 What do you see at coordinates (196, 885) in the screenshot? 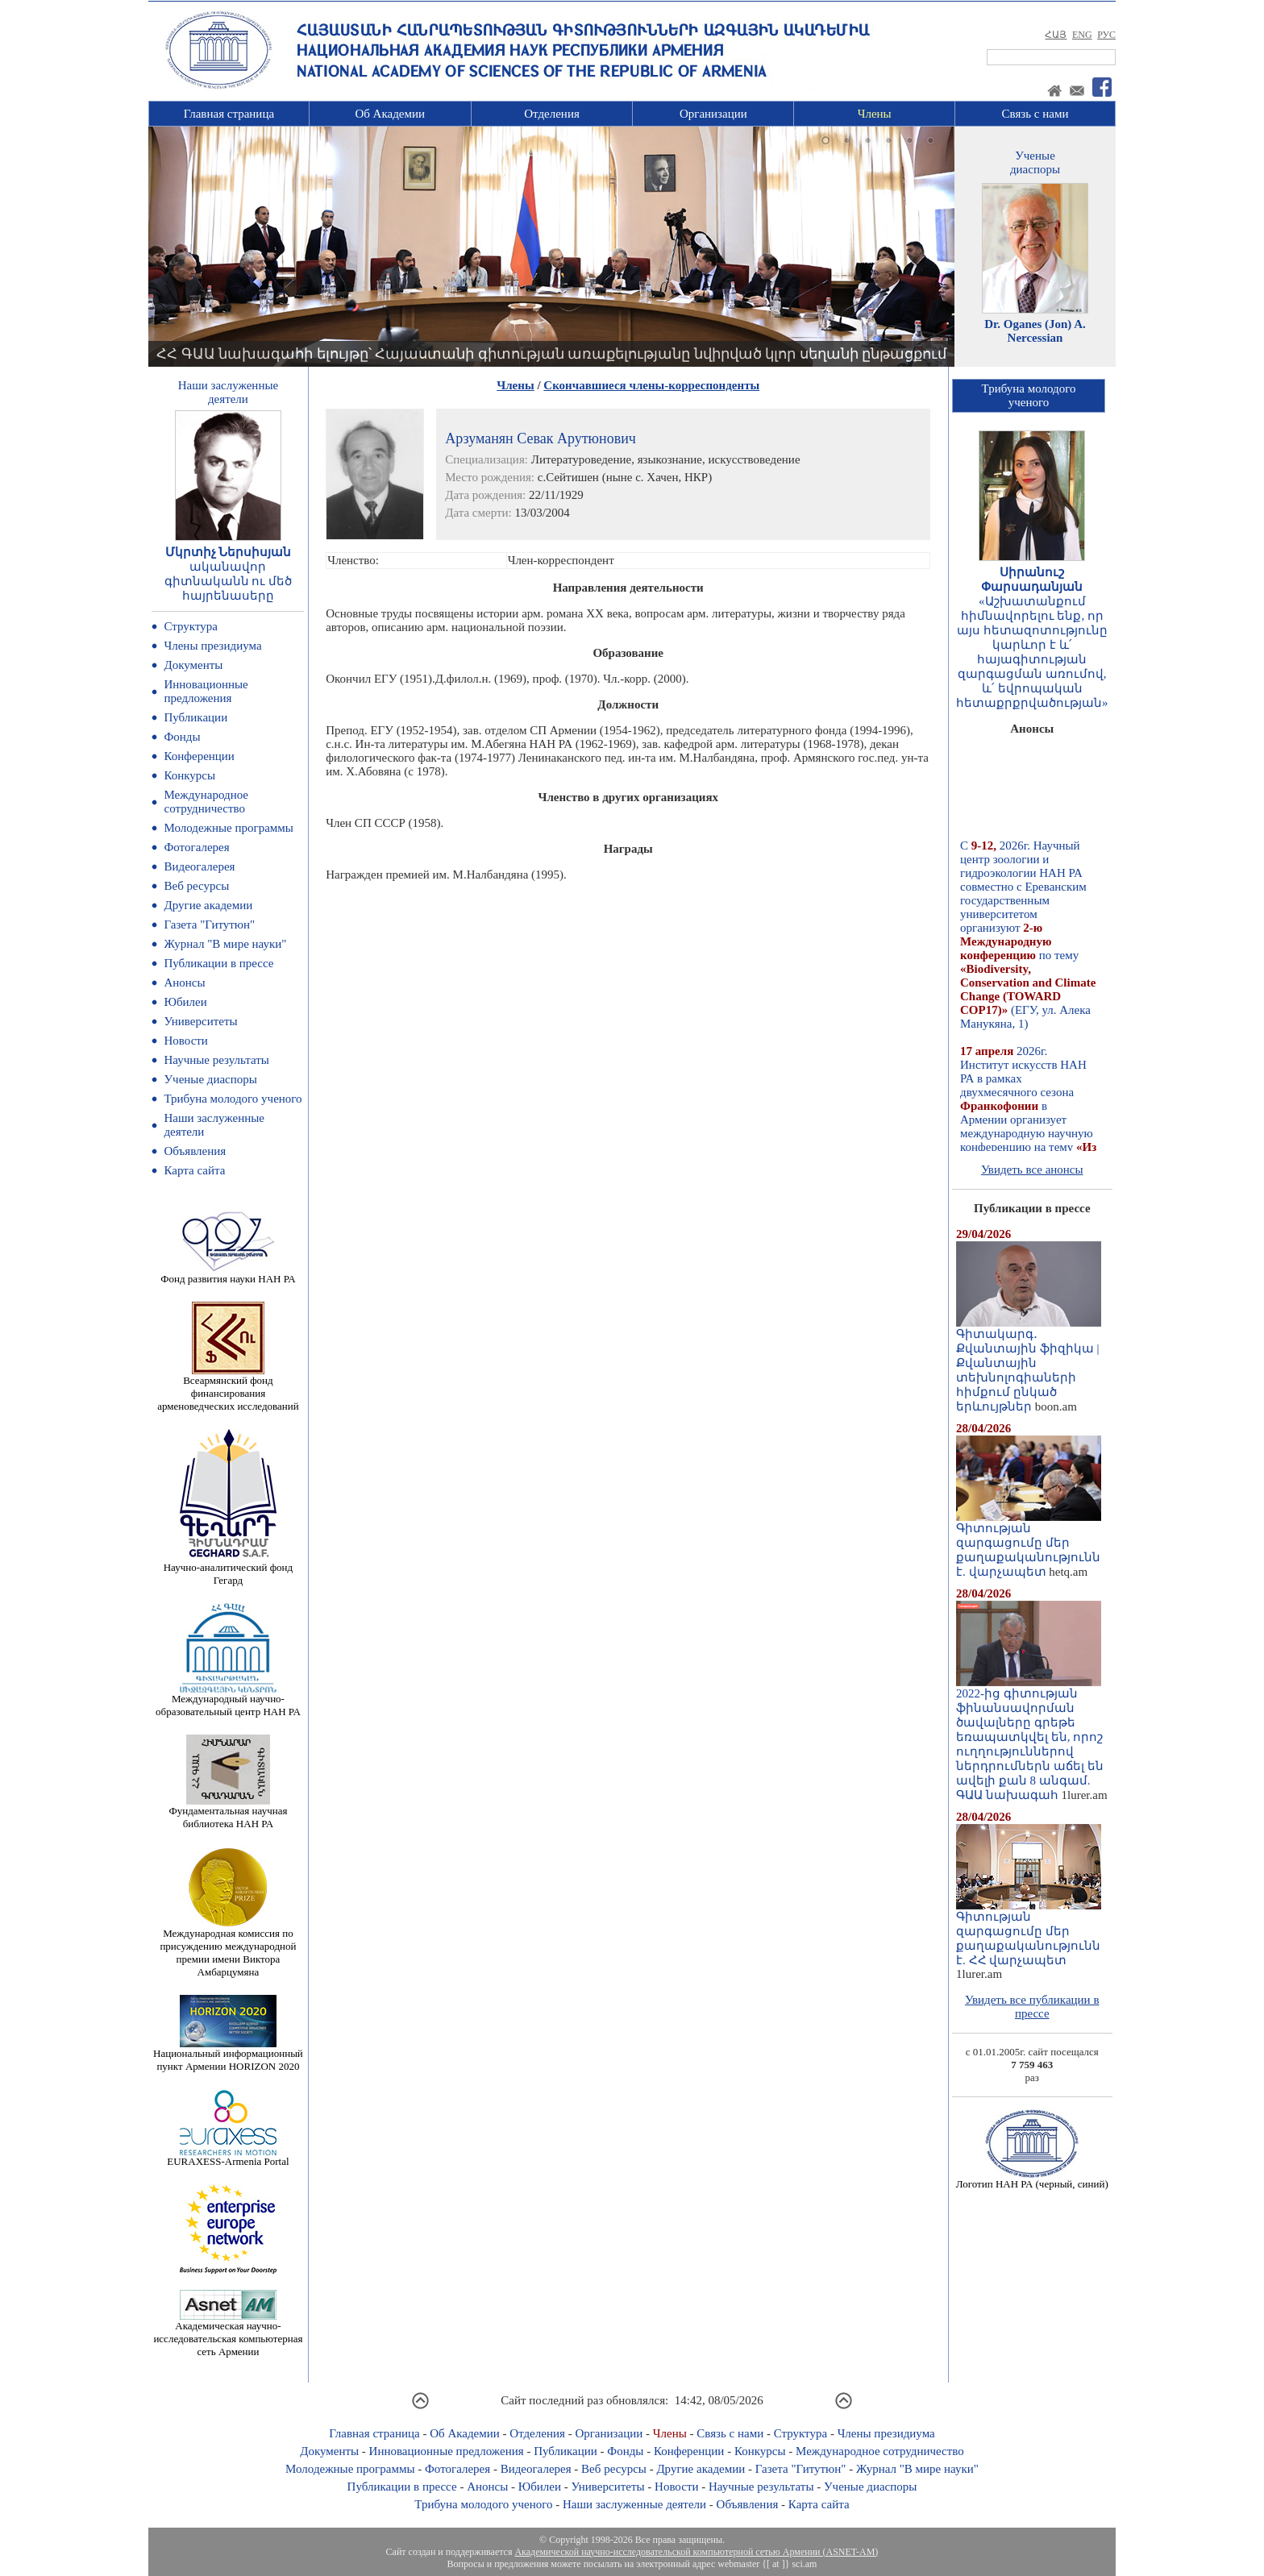
I see `Веб ресурсы` at bounding box center [196, 885].